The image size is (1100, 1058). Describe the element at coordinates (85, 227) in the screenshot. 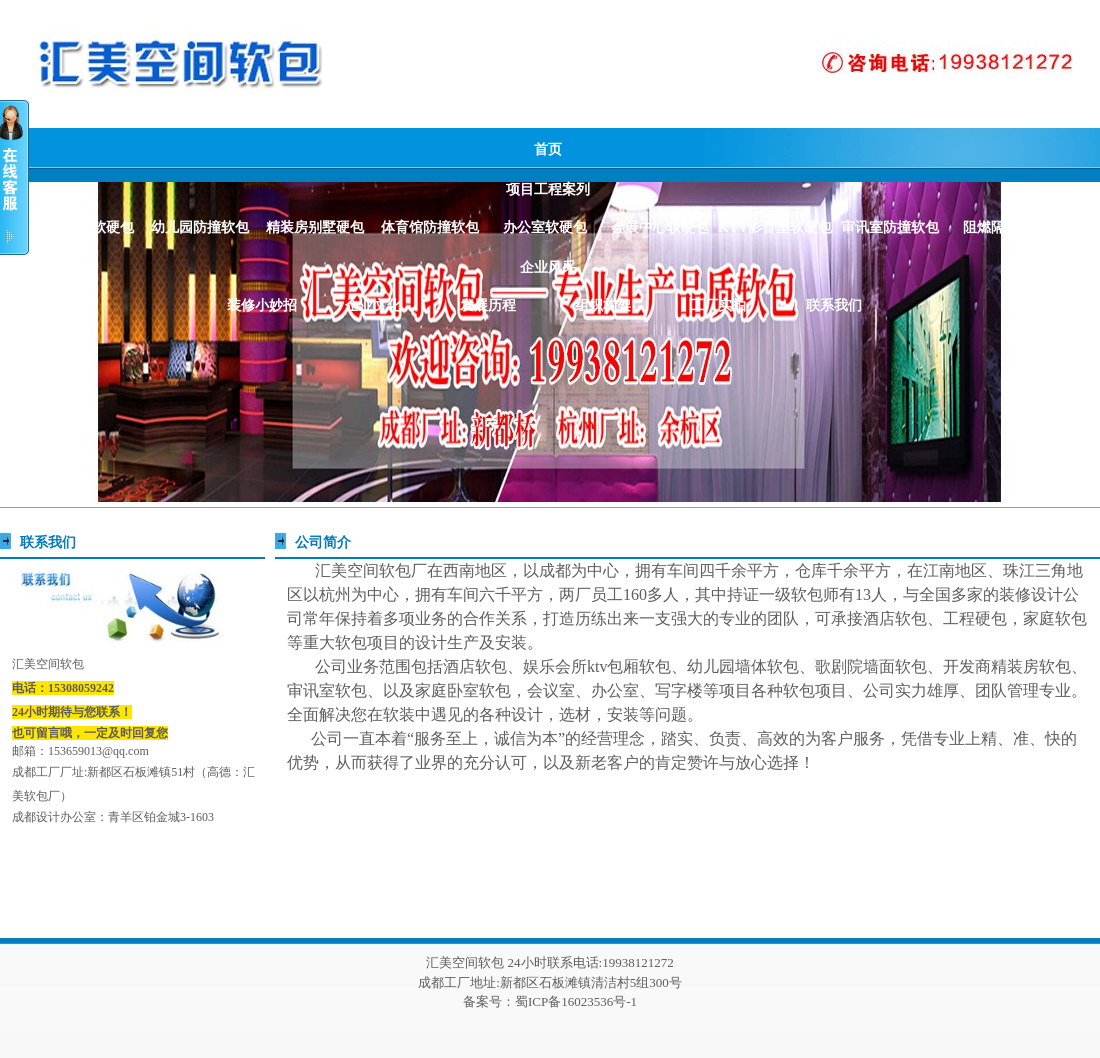

I see `酒店阻燃软硬包` at that location.